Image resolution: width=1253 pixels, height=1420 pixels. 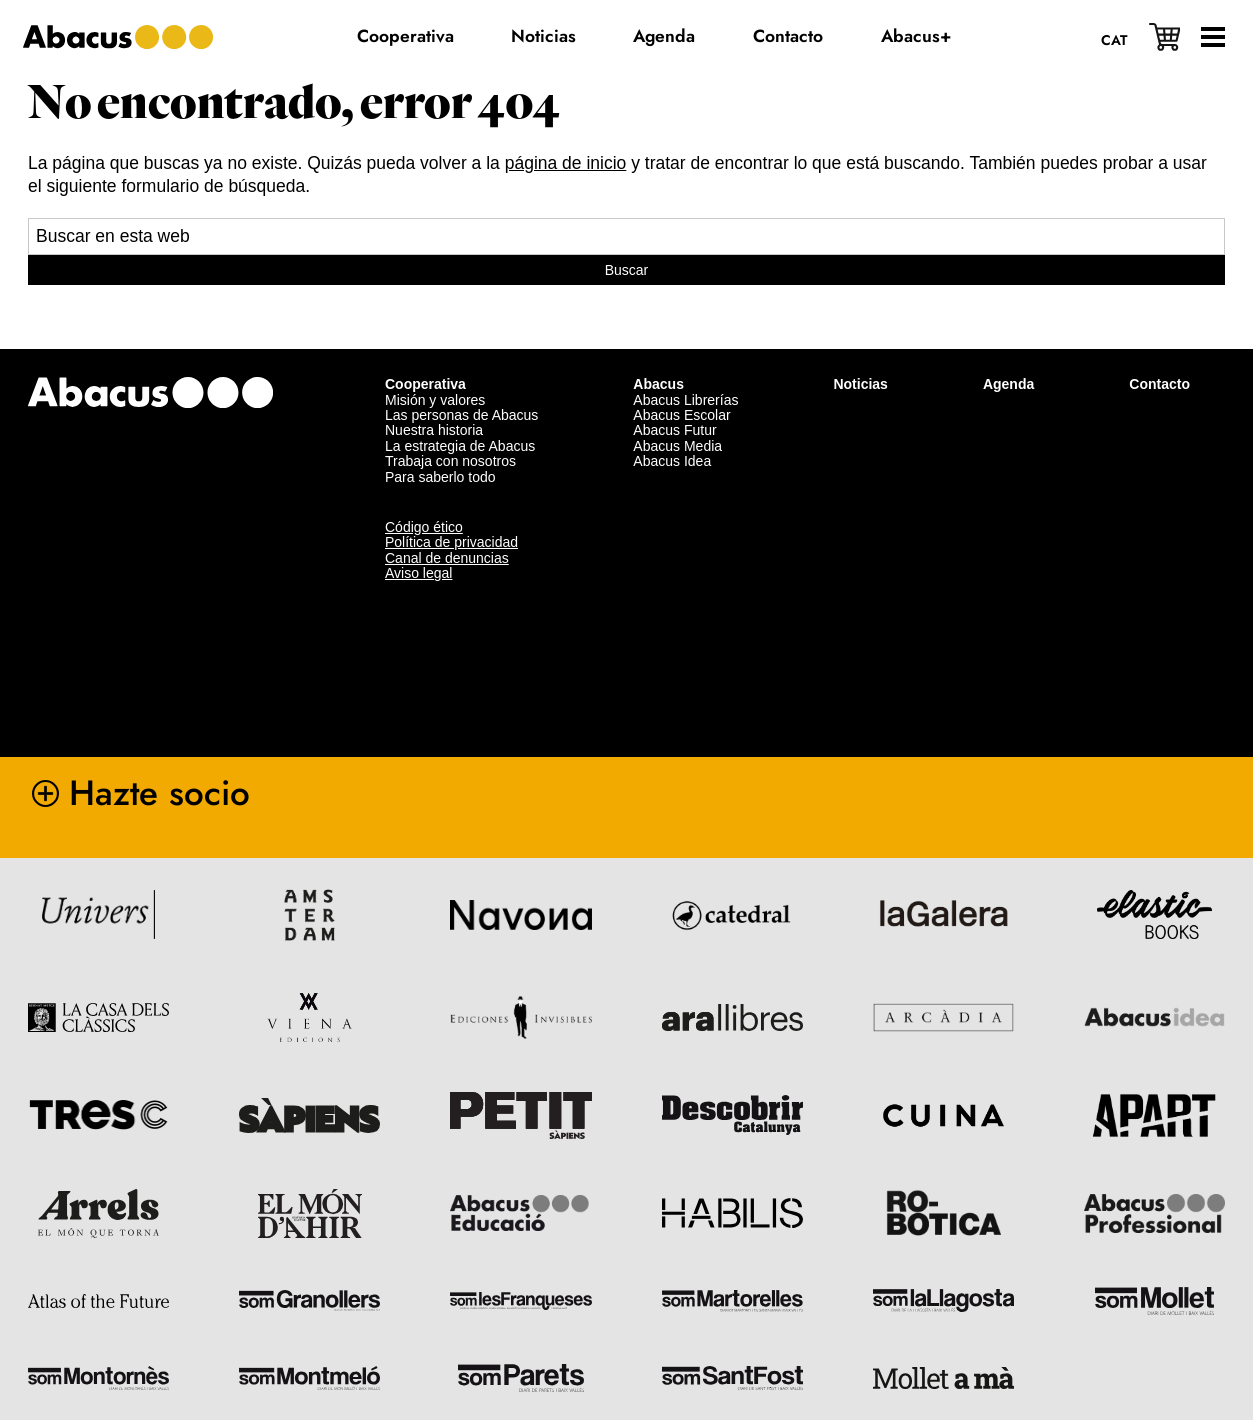 What do you see at coordinates (447, 555) in the screenshot?
I see `Canal de denuncias` at bounding box center [447, 555].